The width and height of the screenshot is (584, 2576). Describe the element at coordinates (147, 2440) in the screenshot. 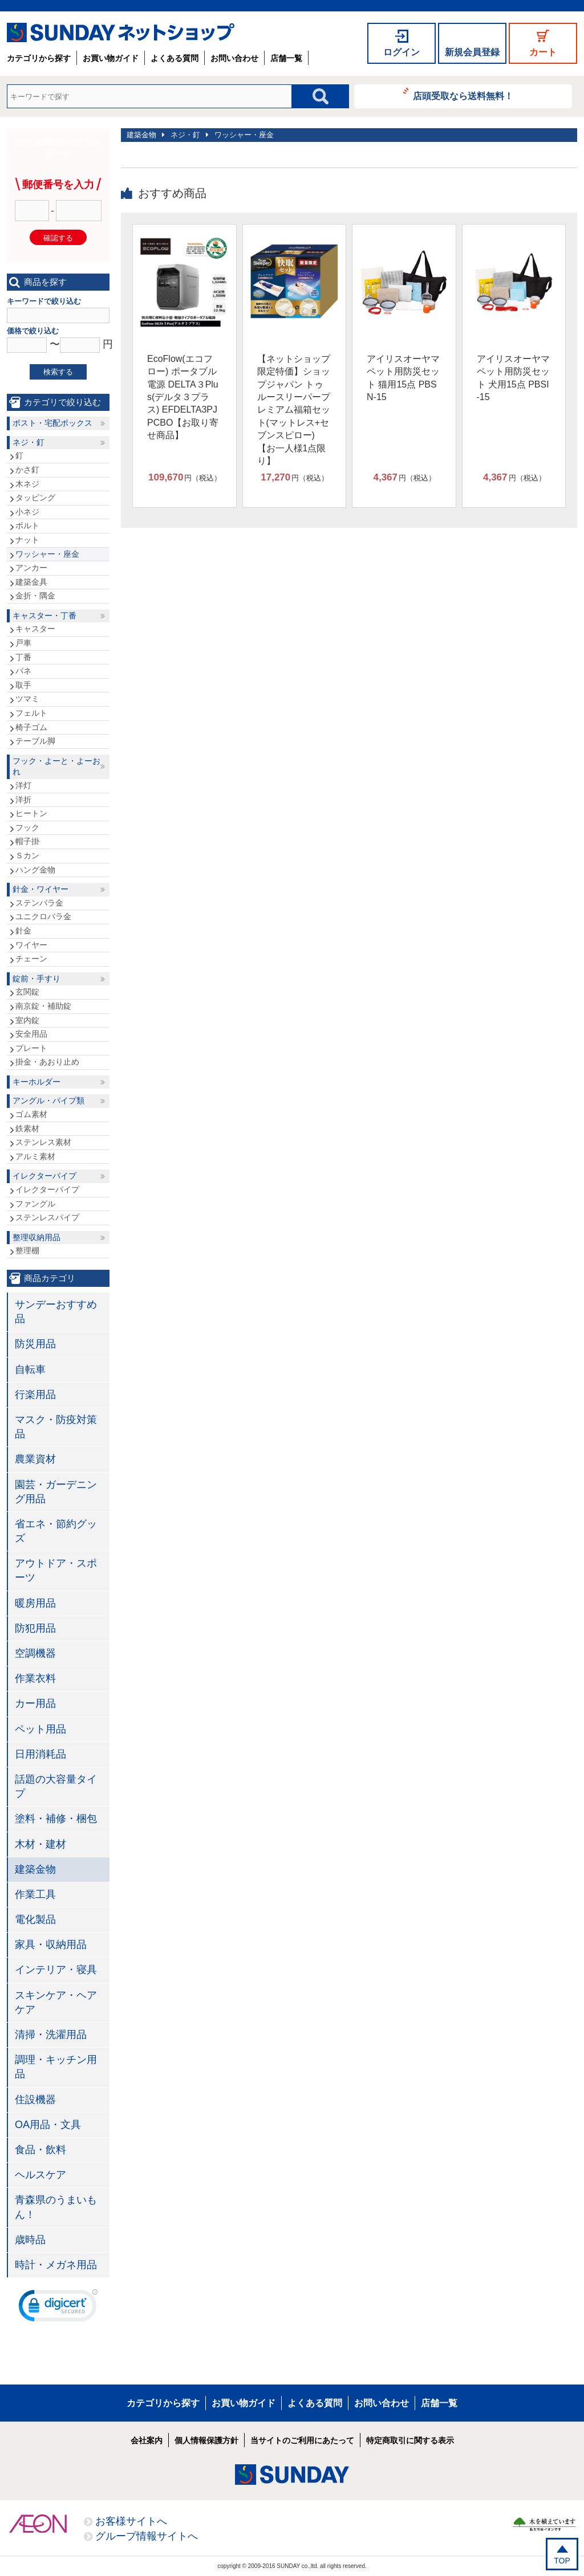

I see `会社案内` at that location.